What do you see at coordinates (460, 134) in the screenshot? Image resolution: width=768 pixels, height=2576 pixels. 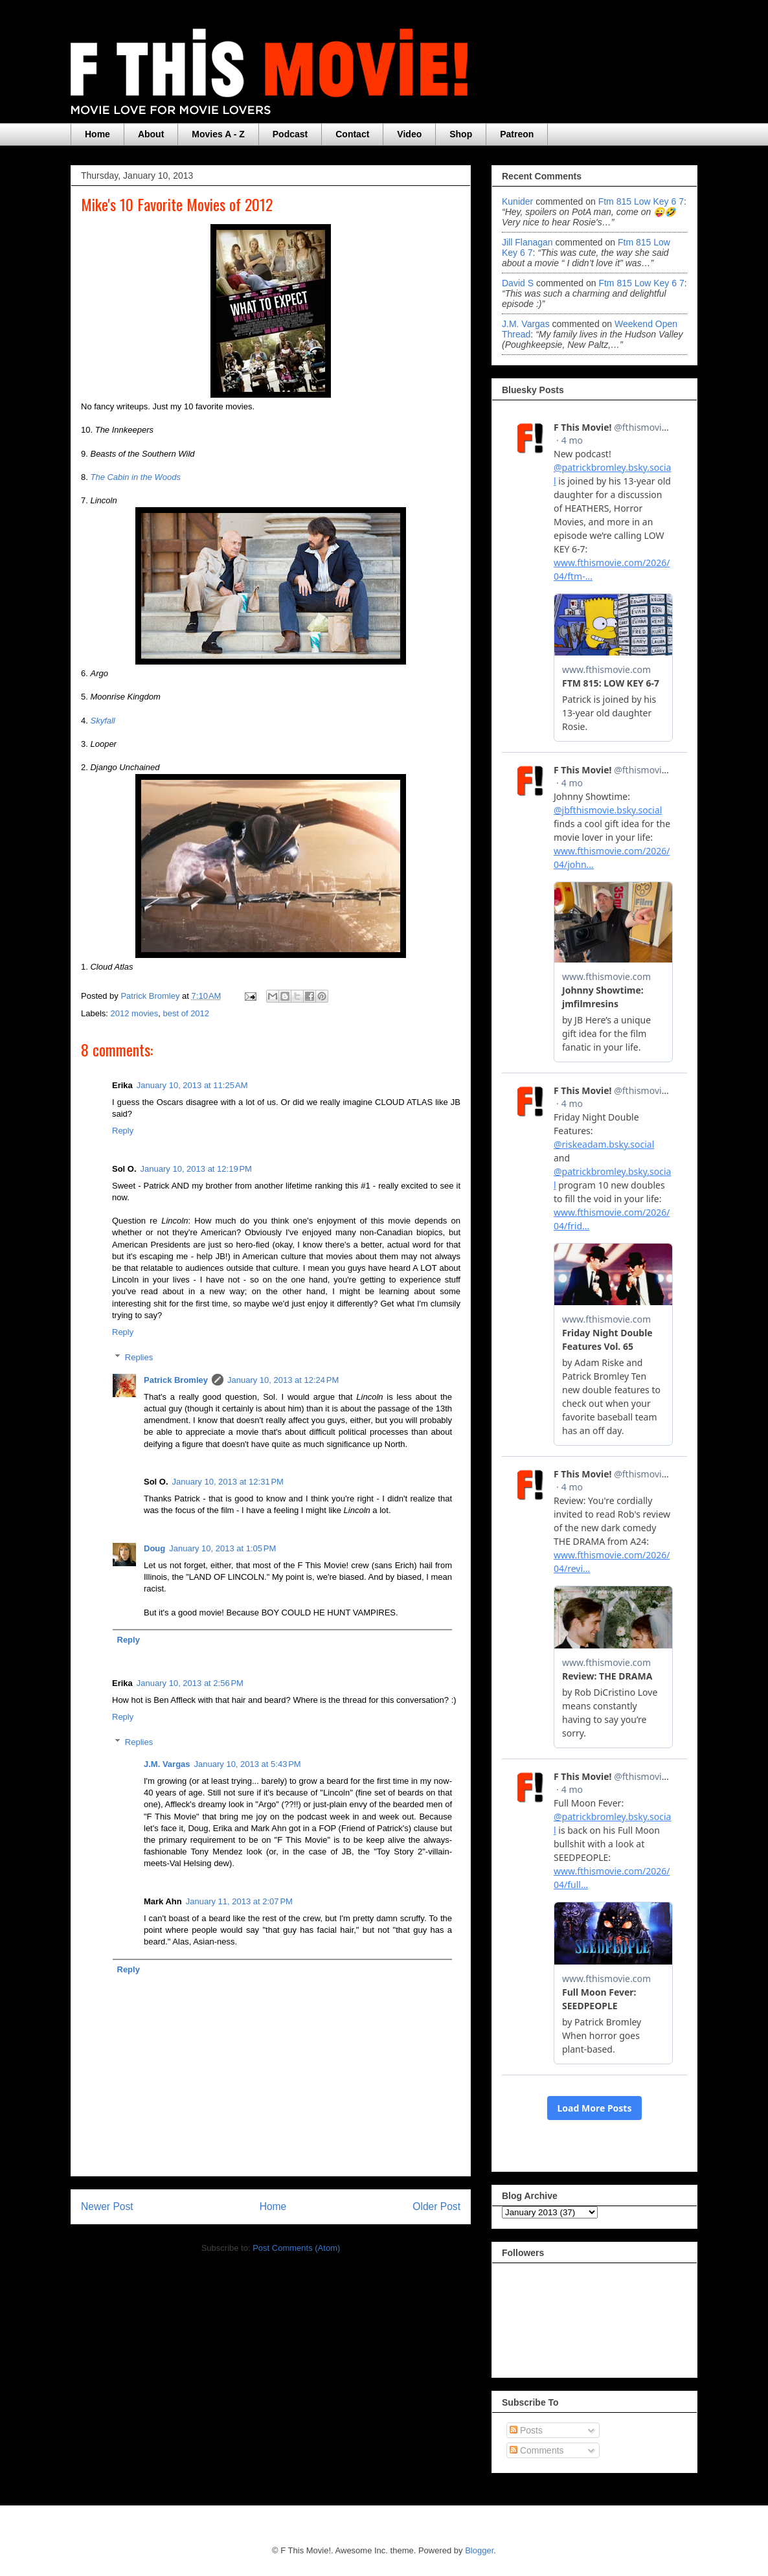 I see `Shop` at bounding box center [460, 134].